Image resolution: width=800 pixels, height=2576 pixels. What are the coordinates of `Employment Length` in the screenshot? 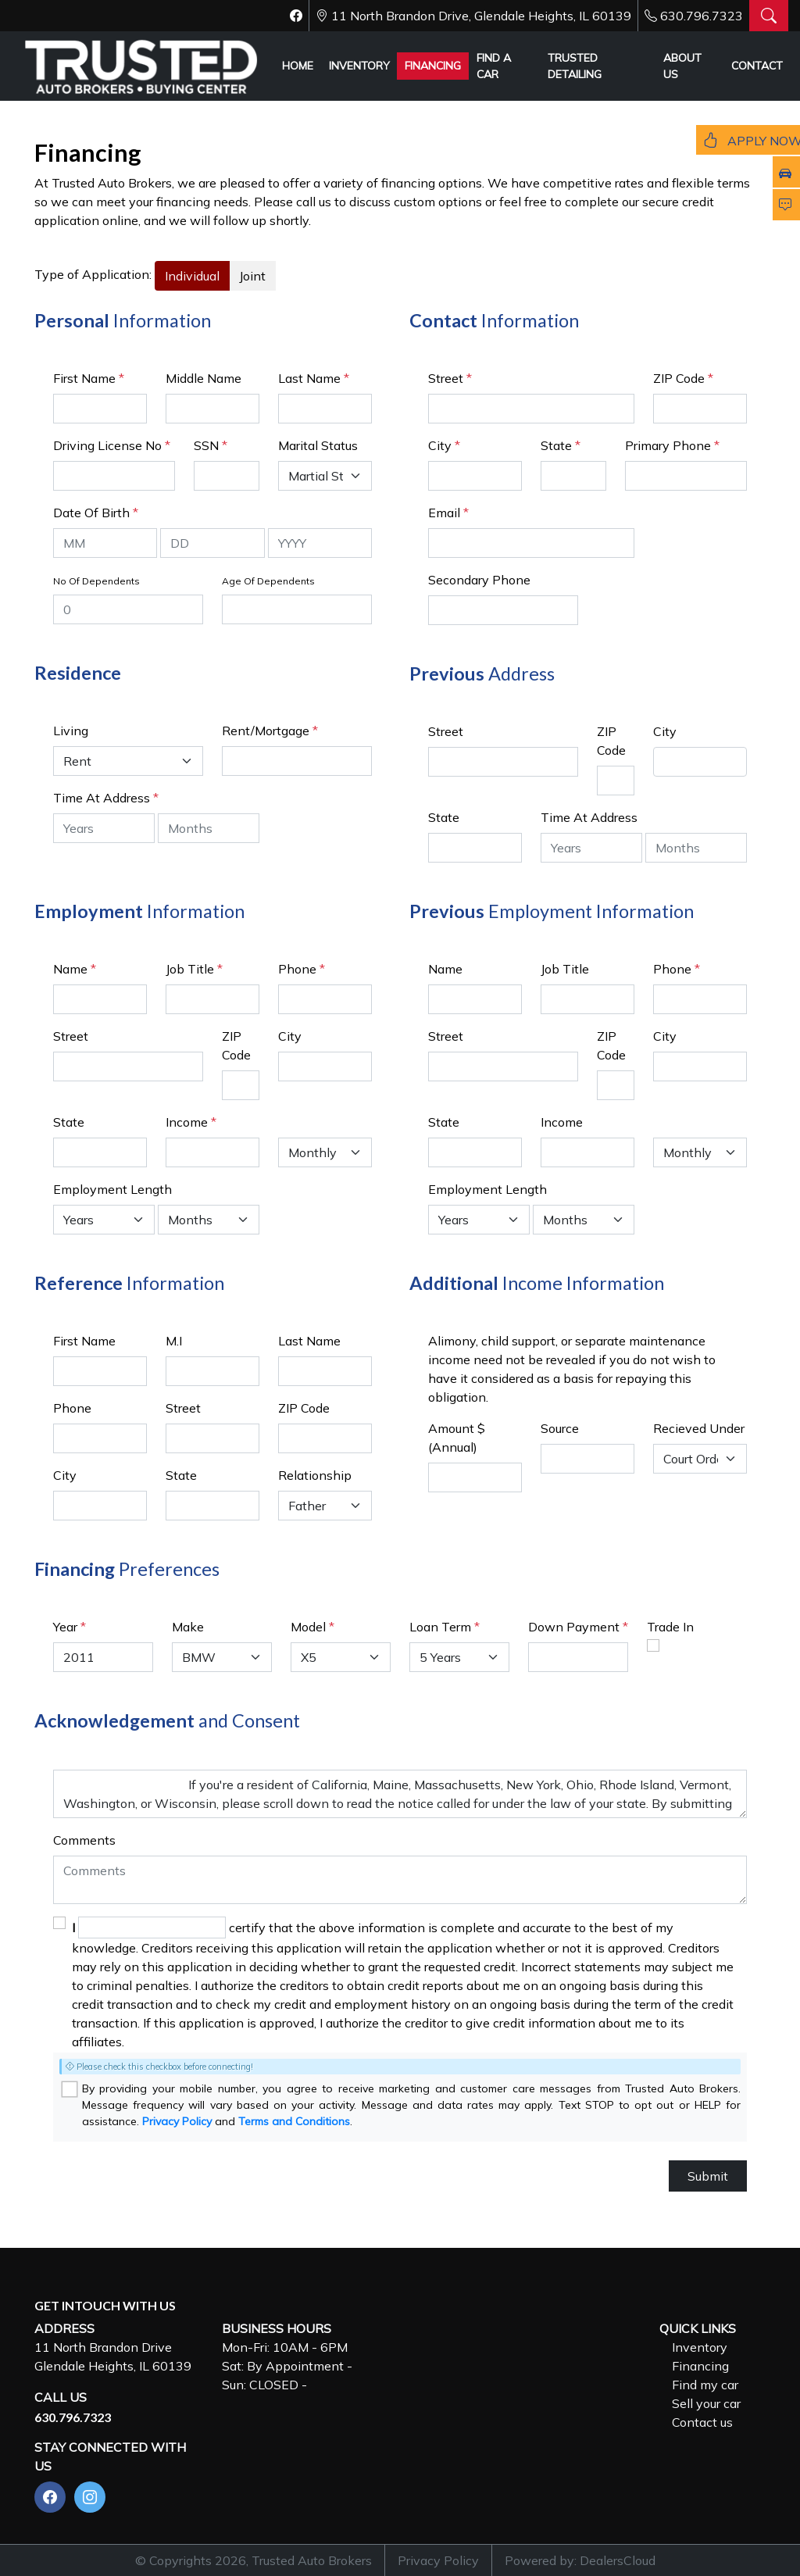 It's located at (112, 1189).